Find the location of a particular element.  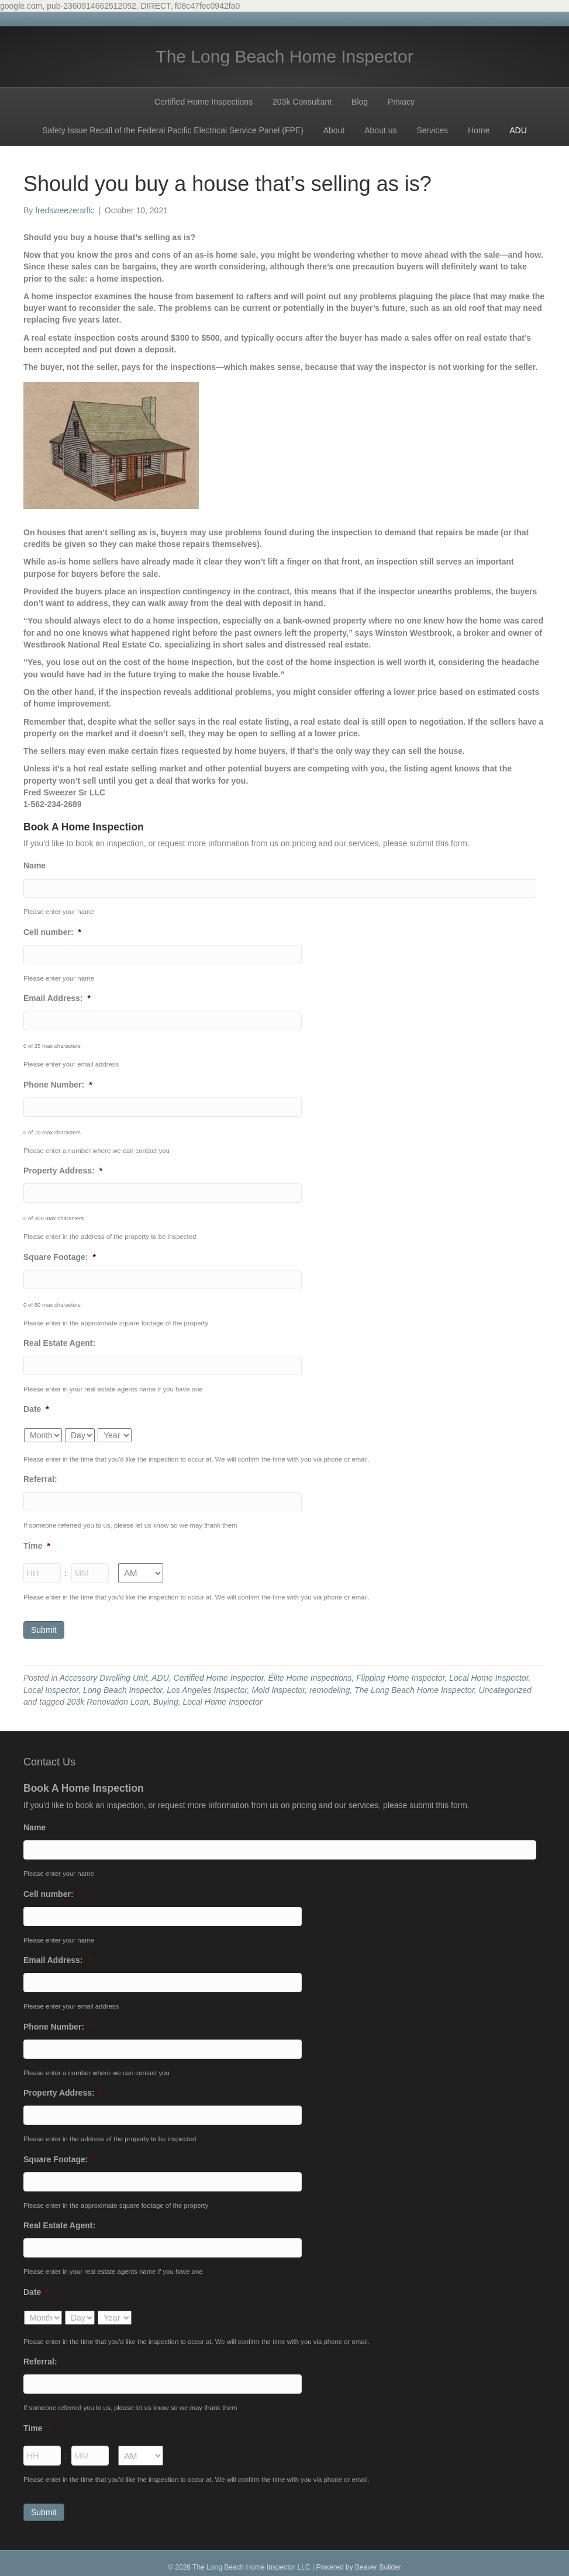

Real Estate Agent: is located at coordinates (59, 1340).